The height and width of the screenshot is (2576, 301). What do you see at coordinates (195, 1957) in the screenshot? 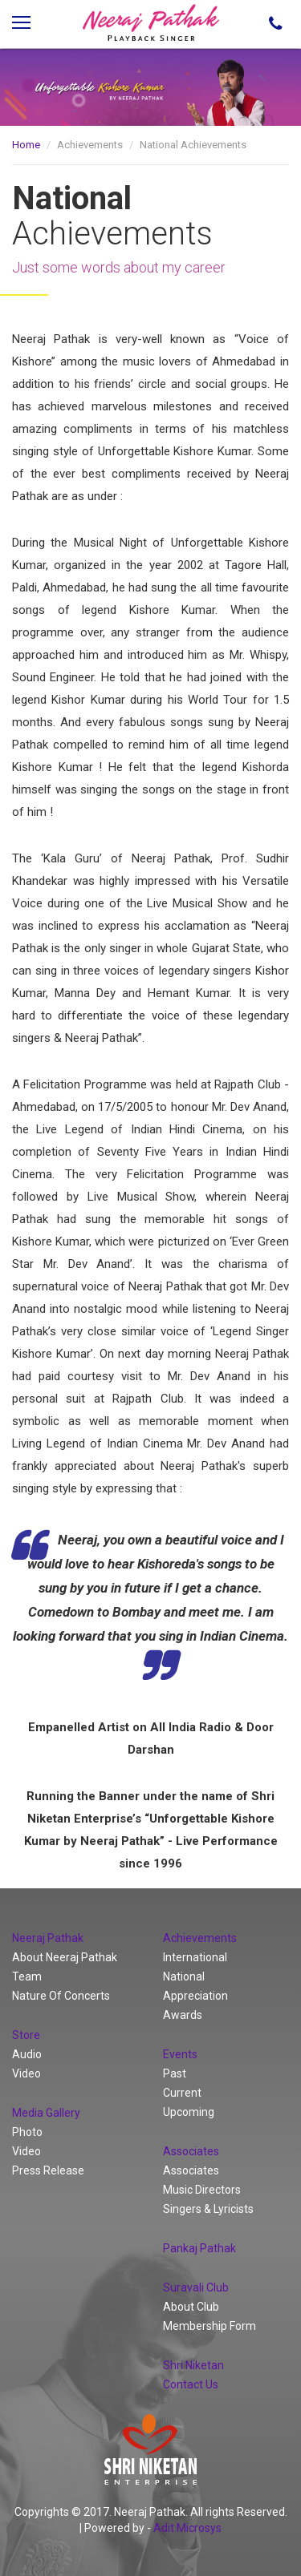
I see `International` at bounding box center [195, 1957].